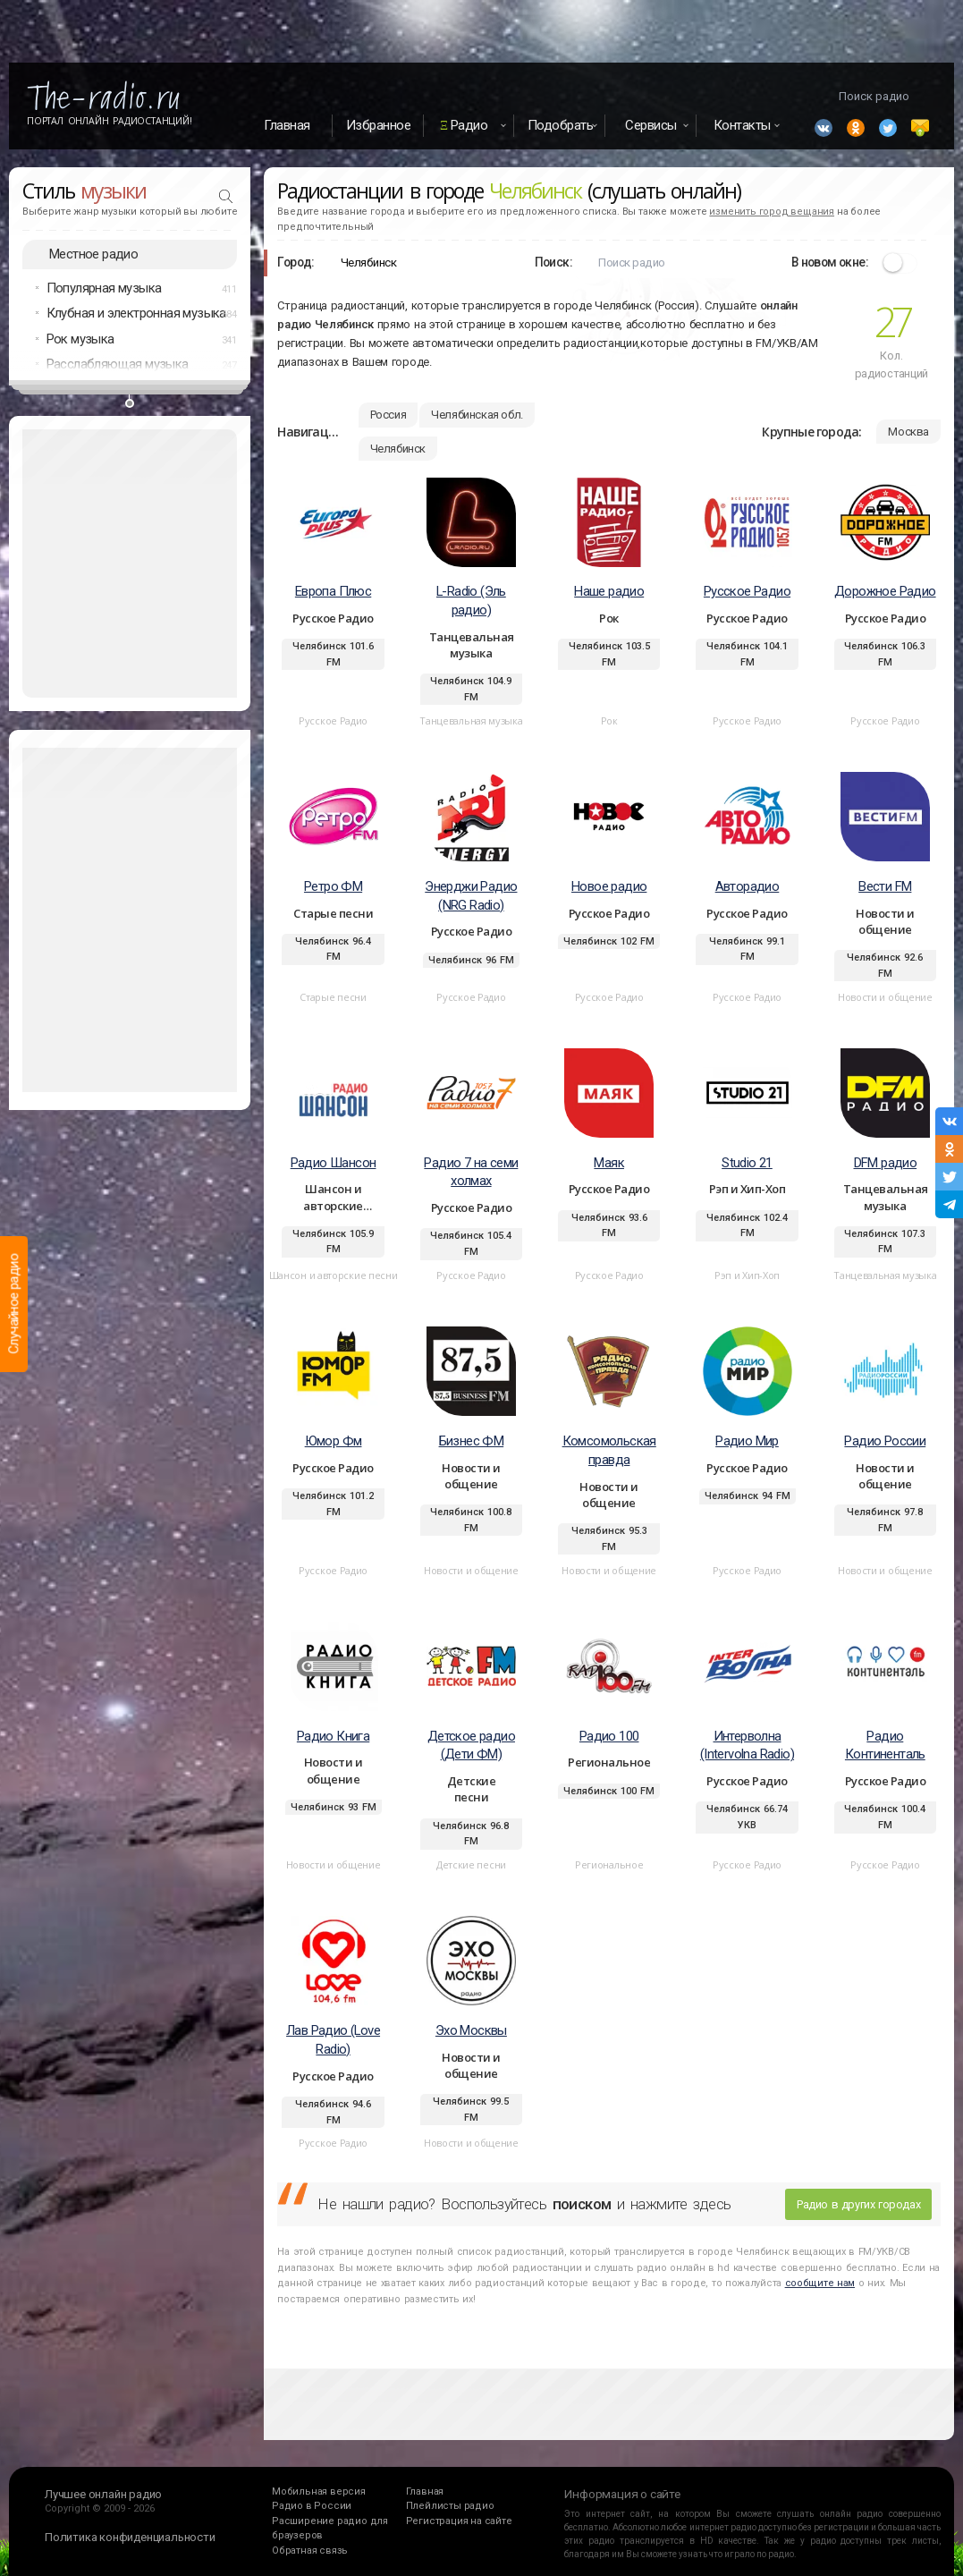  What do you see at coordinates (608, 886) in the screenshot?
I see `Новое радио` at bounding box center [608, 886].